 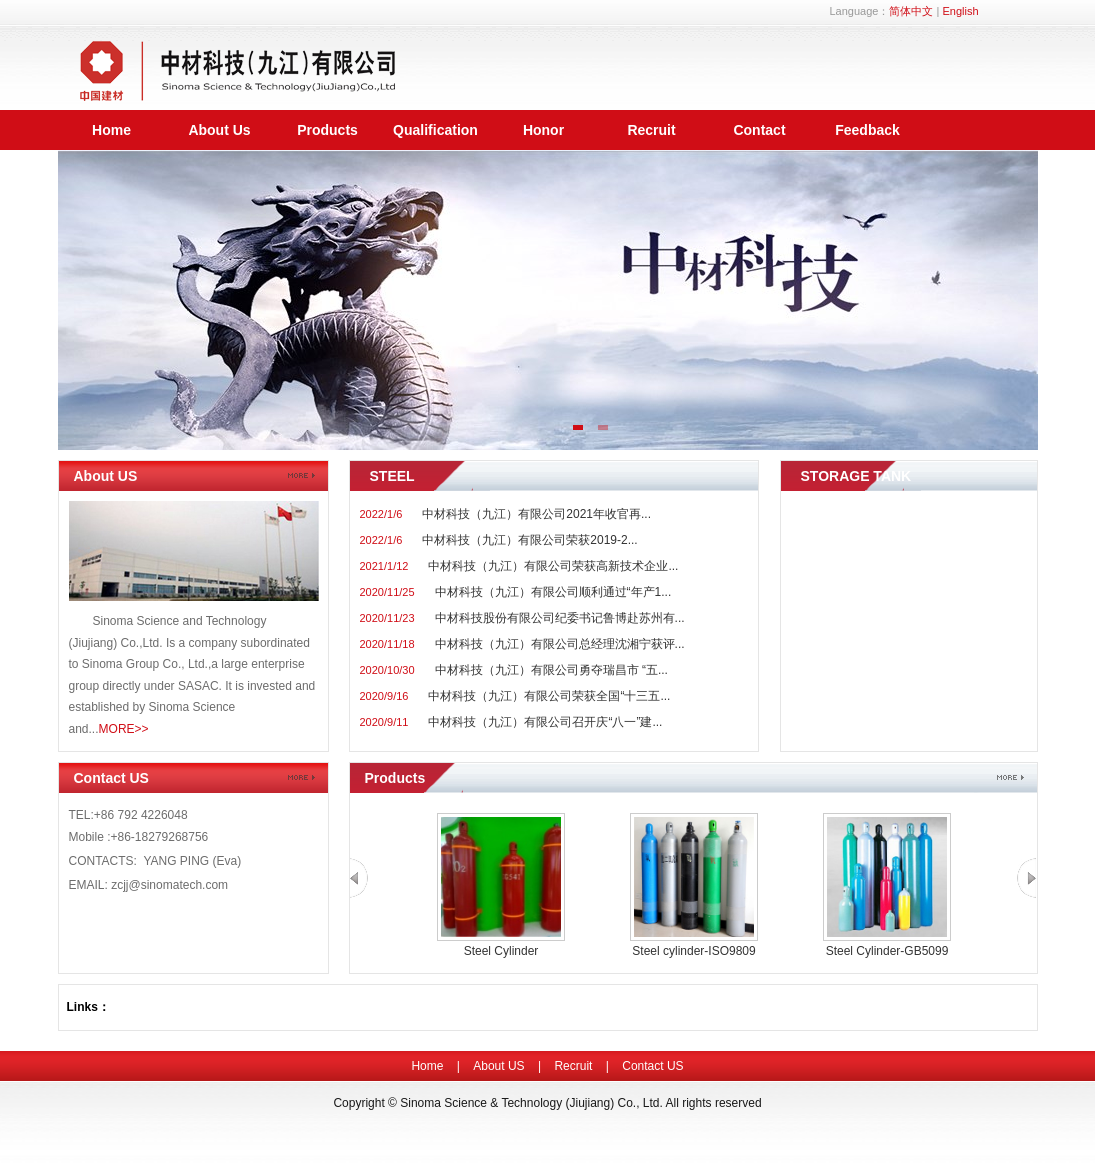 I want to click on Home, so click(x=111, y=130).